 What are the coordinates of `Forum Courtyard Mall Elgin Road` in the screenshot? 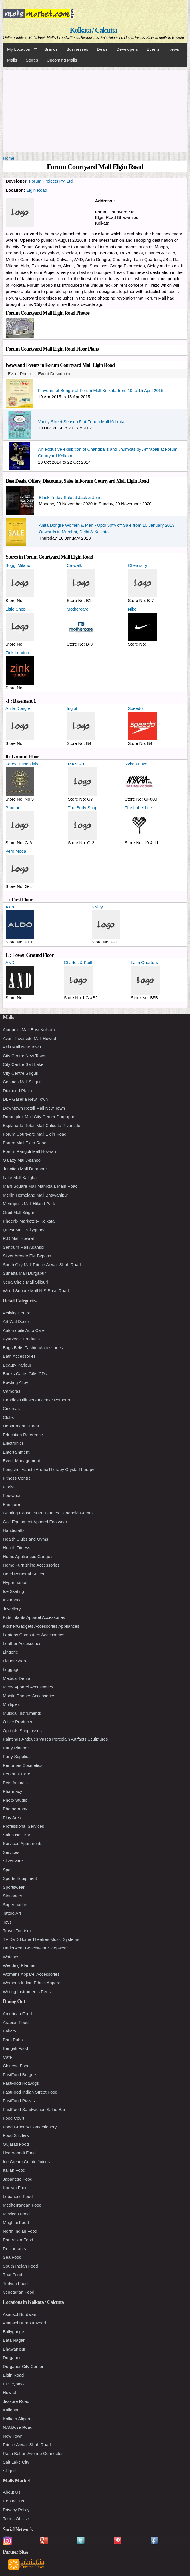 It's located at (35, 1134).